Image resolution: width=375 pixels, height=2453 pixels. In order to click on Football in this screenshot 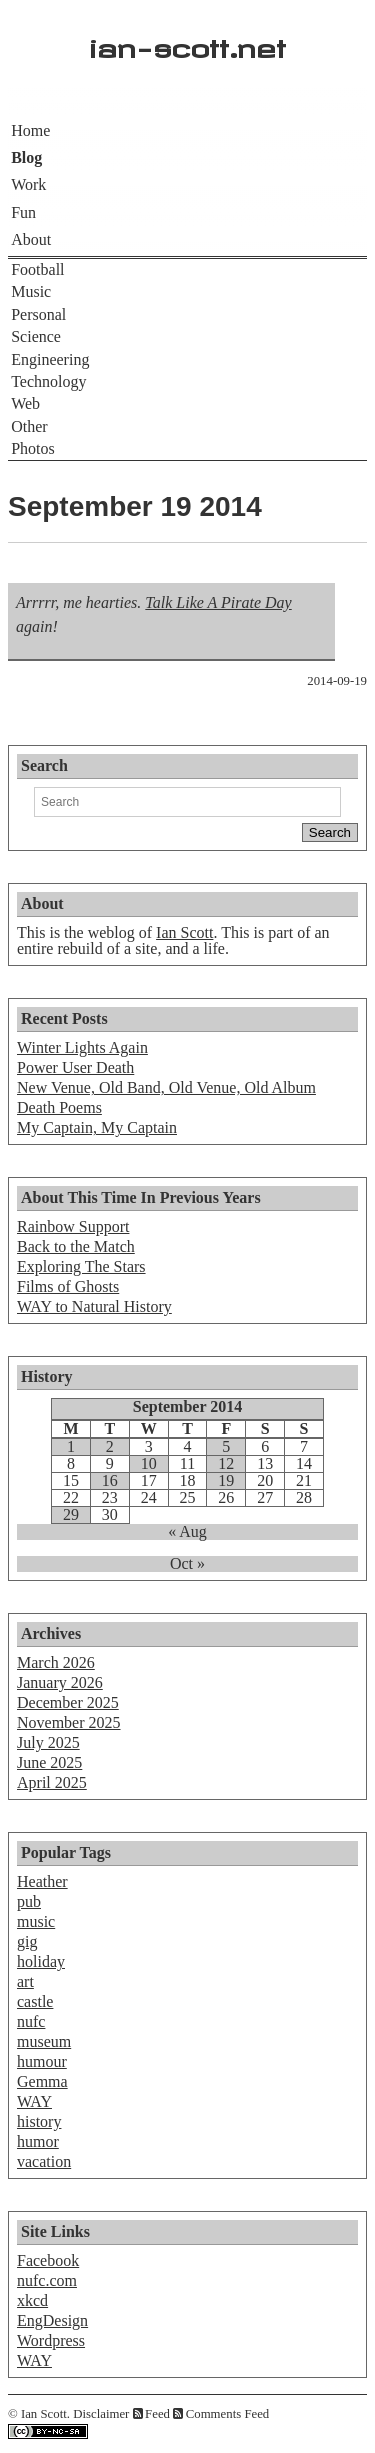, I will do `click(37, 269)`.